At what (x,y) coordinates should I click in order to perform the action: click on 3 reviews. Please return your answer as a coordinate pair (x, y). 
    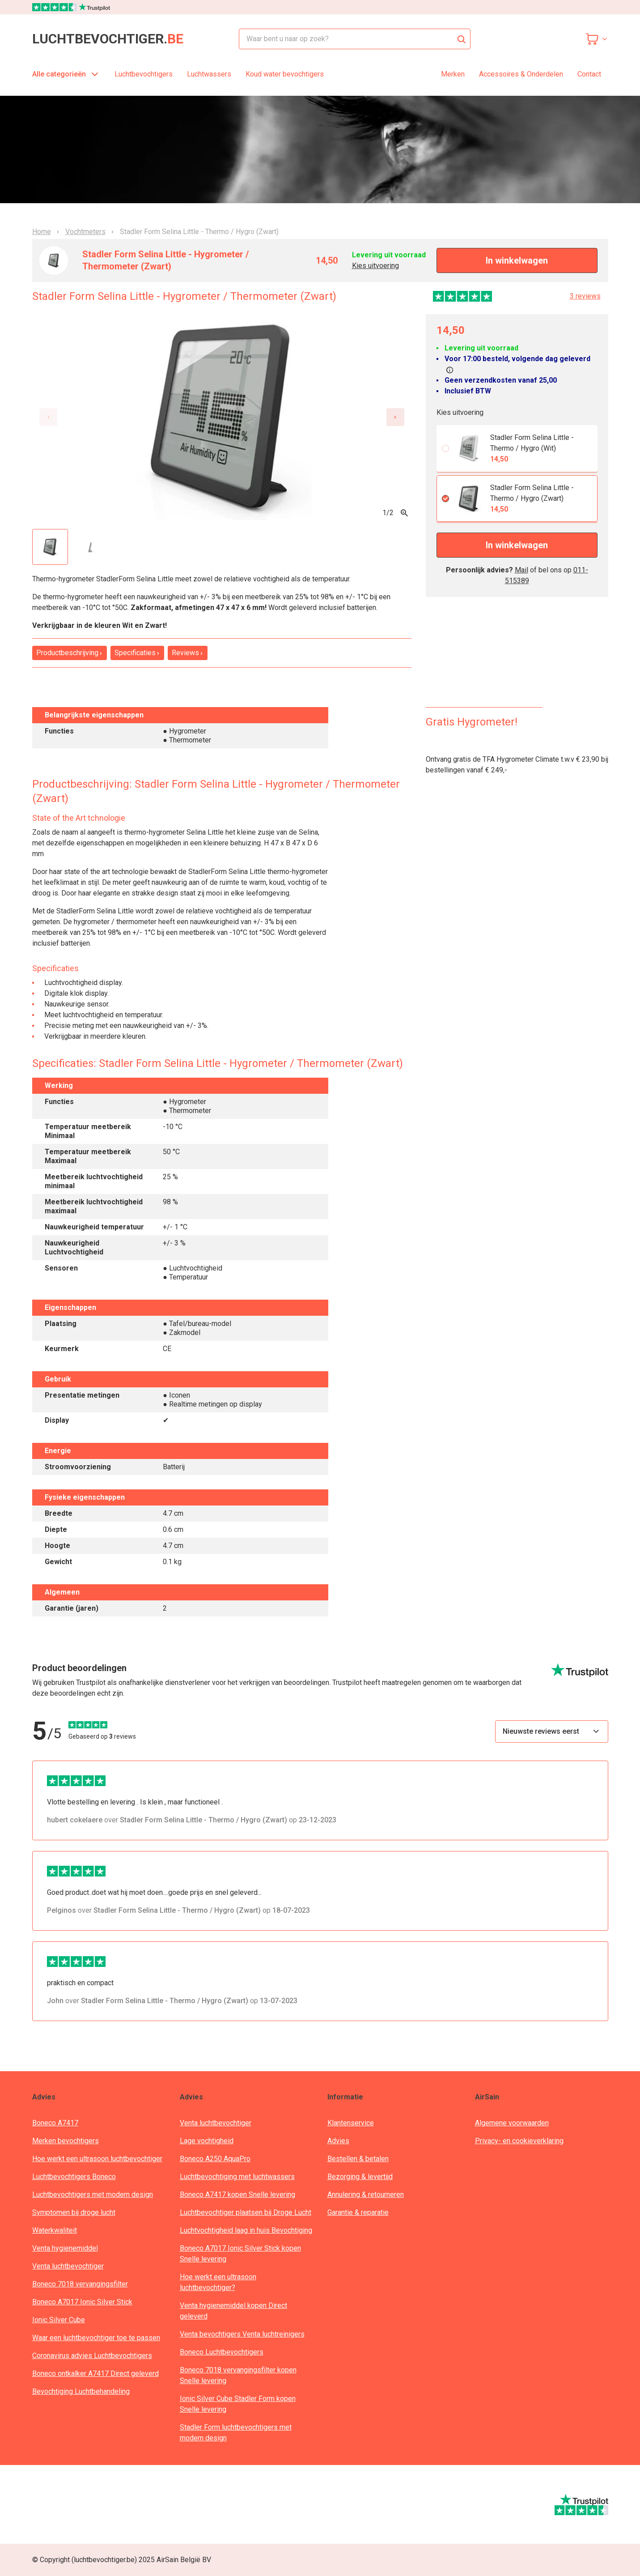
    Looking at the image, I should click on (585, 296).